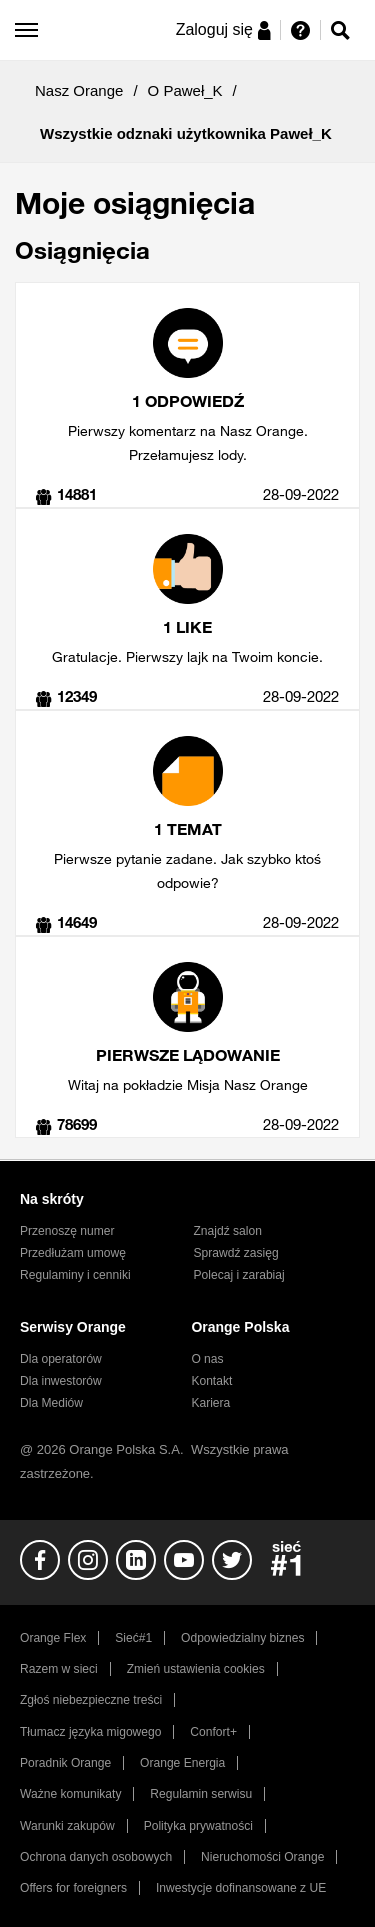 This screenshot has height=1927, width=375. Describe the element at coordinates (211, 1381) in the screenshot. I see `Kontakt` at that location.